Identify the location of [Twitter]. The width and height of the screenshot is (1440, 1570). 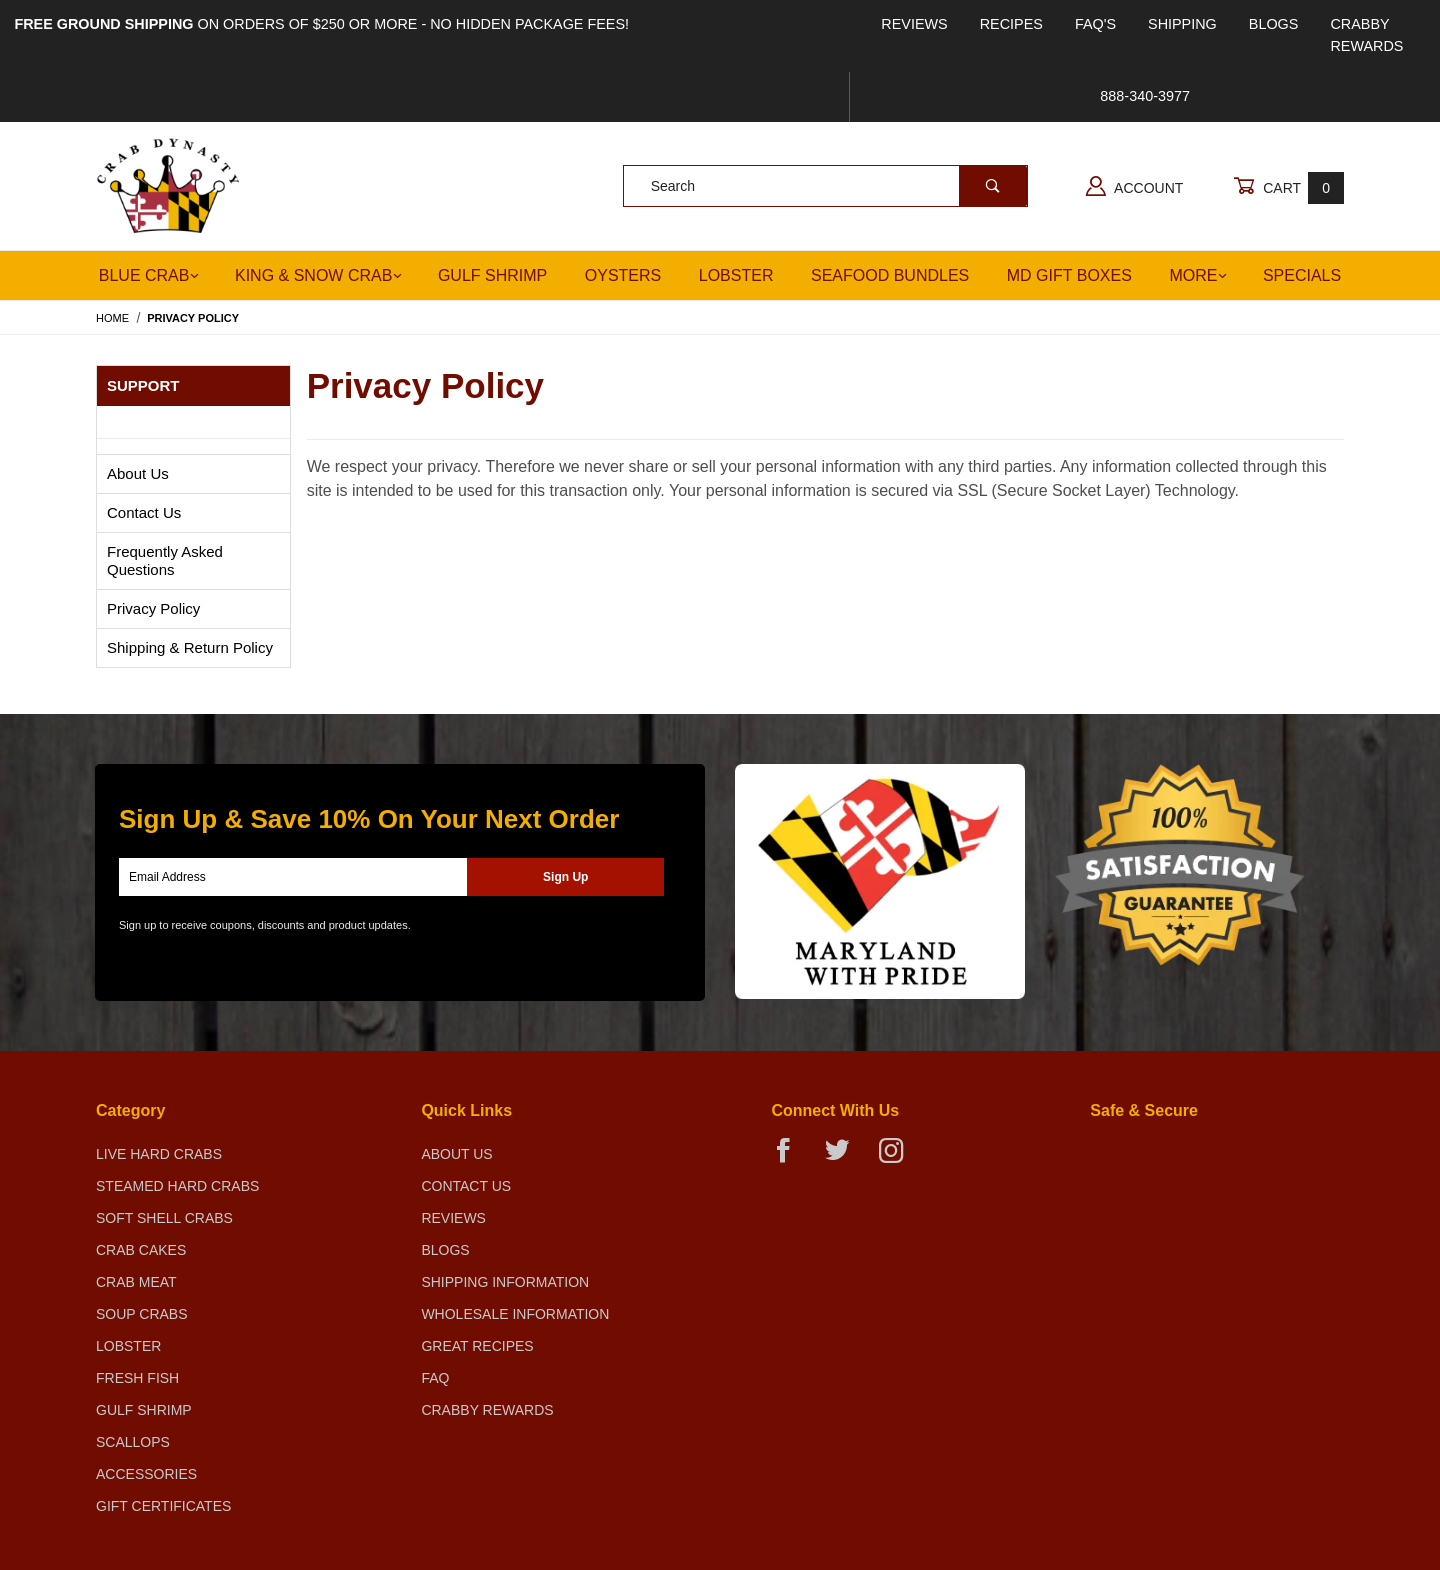
(845, 1158).